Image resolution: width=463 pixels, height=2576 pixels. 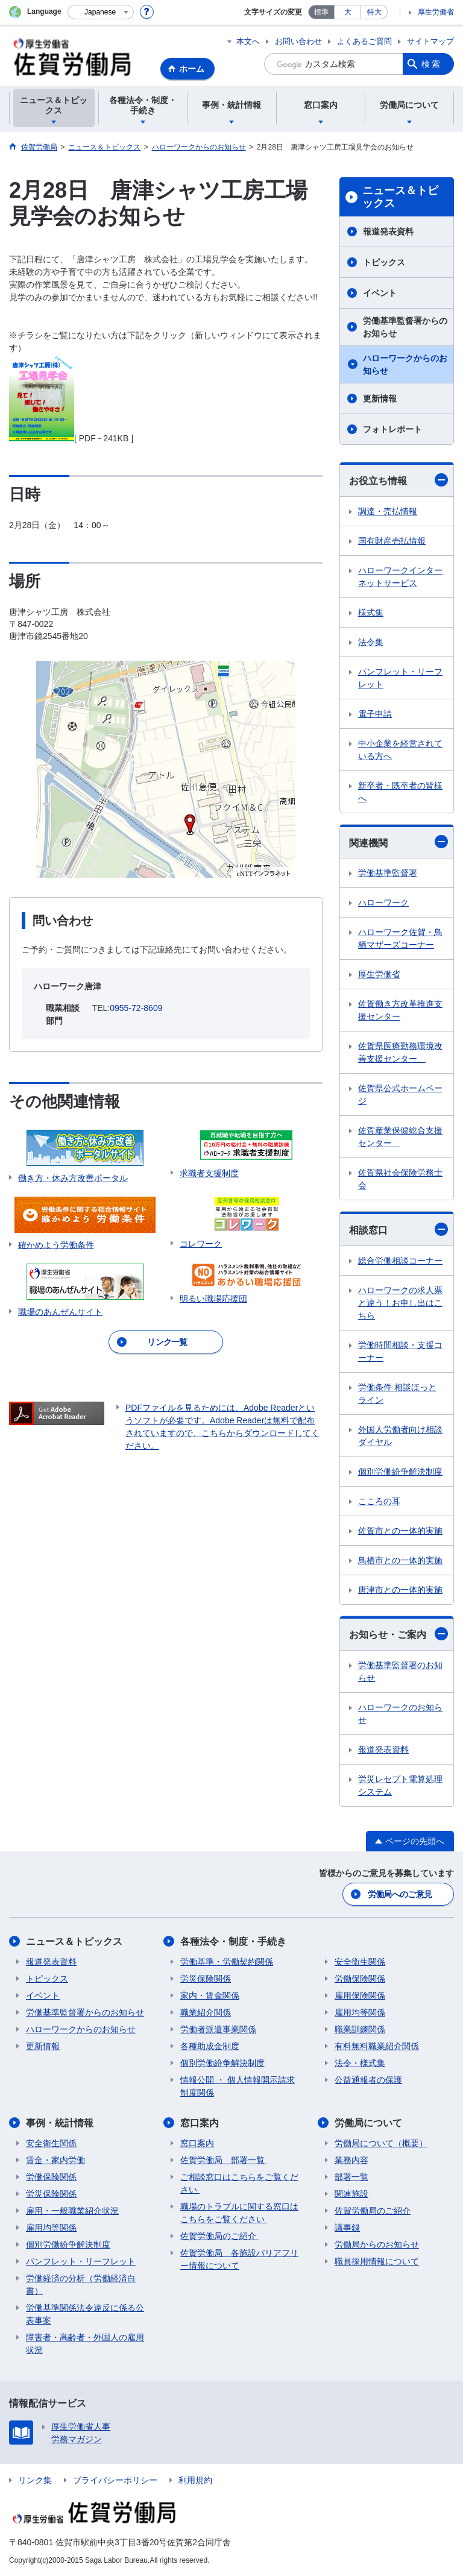 I want to click on 労働局からのお知らせ, so click(x=377, y=2244).